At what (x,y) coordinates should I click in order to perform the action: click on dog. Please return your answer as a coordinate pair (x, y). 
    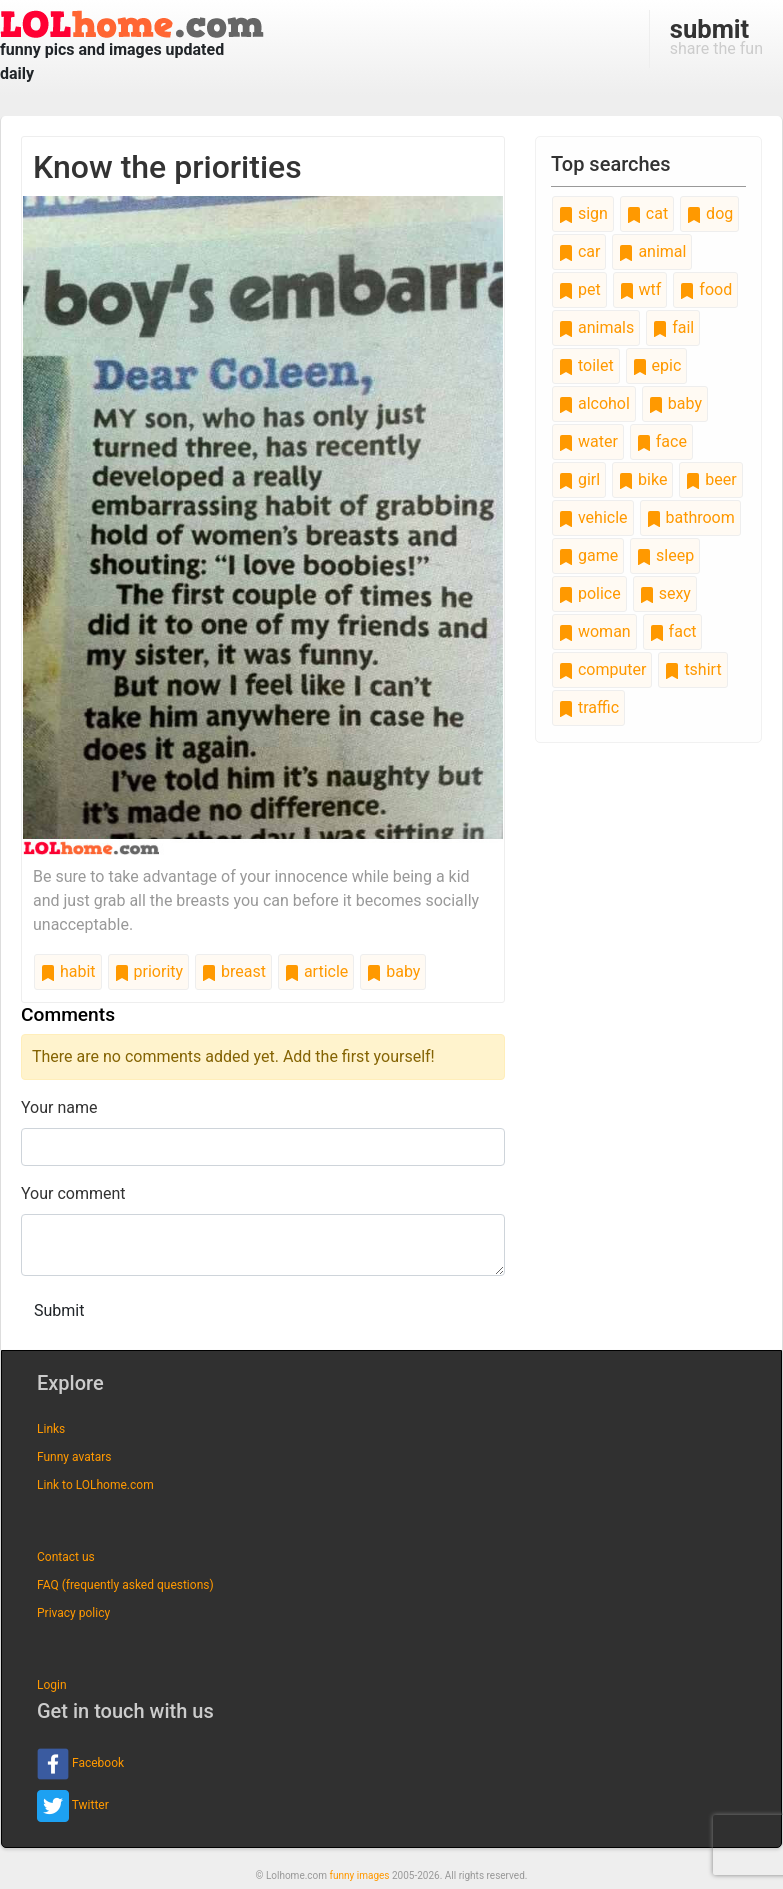
    Looking at the image, I should click on (709, 213).